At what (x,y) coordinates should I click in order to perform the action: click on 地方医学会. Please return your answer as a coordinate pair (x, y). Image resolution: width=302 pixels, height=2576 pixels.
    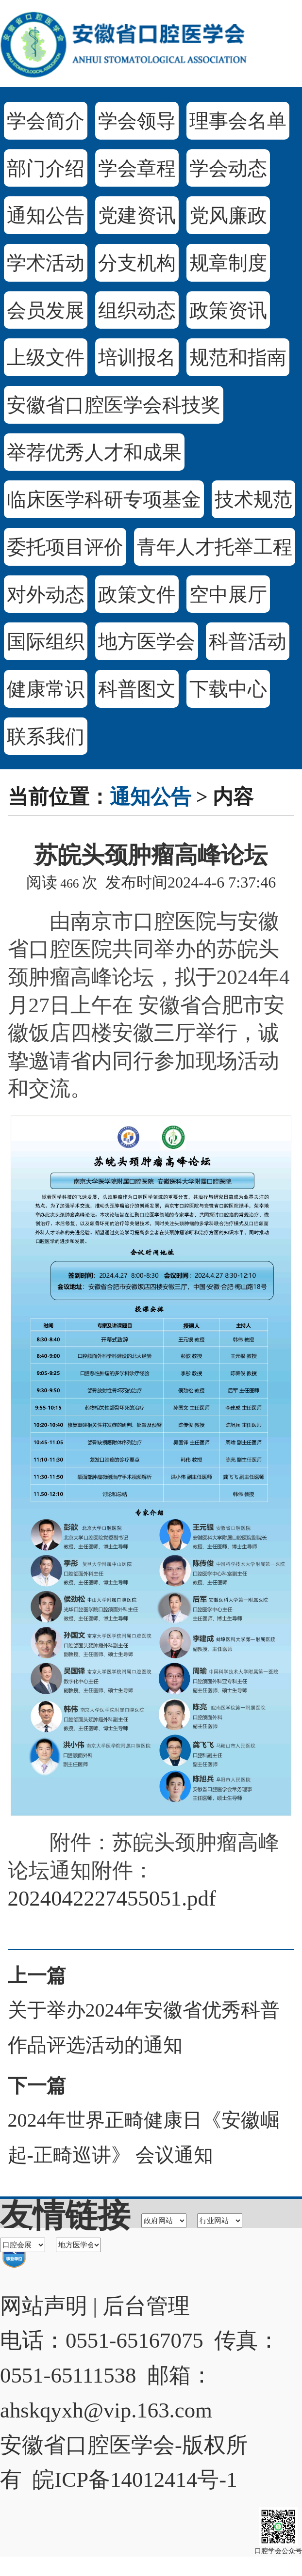
    Looking at the image, I should click on (146, 641).